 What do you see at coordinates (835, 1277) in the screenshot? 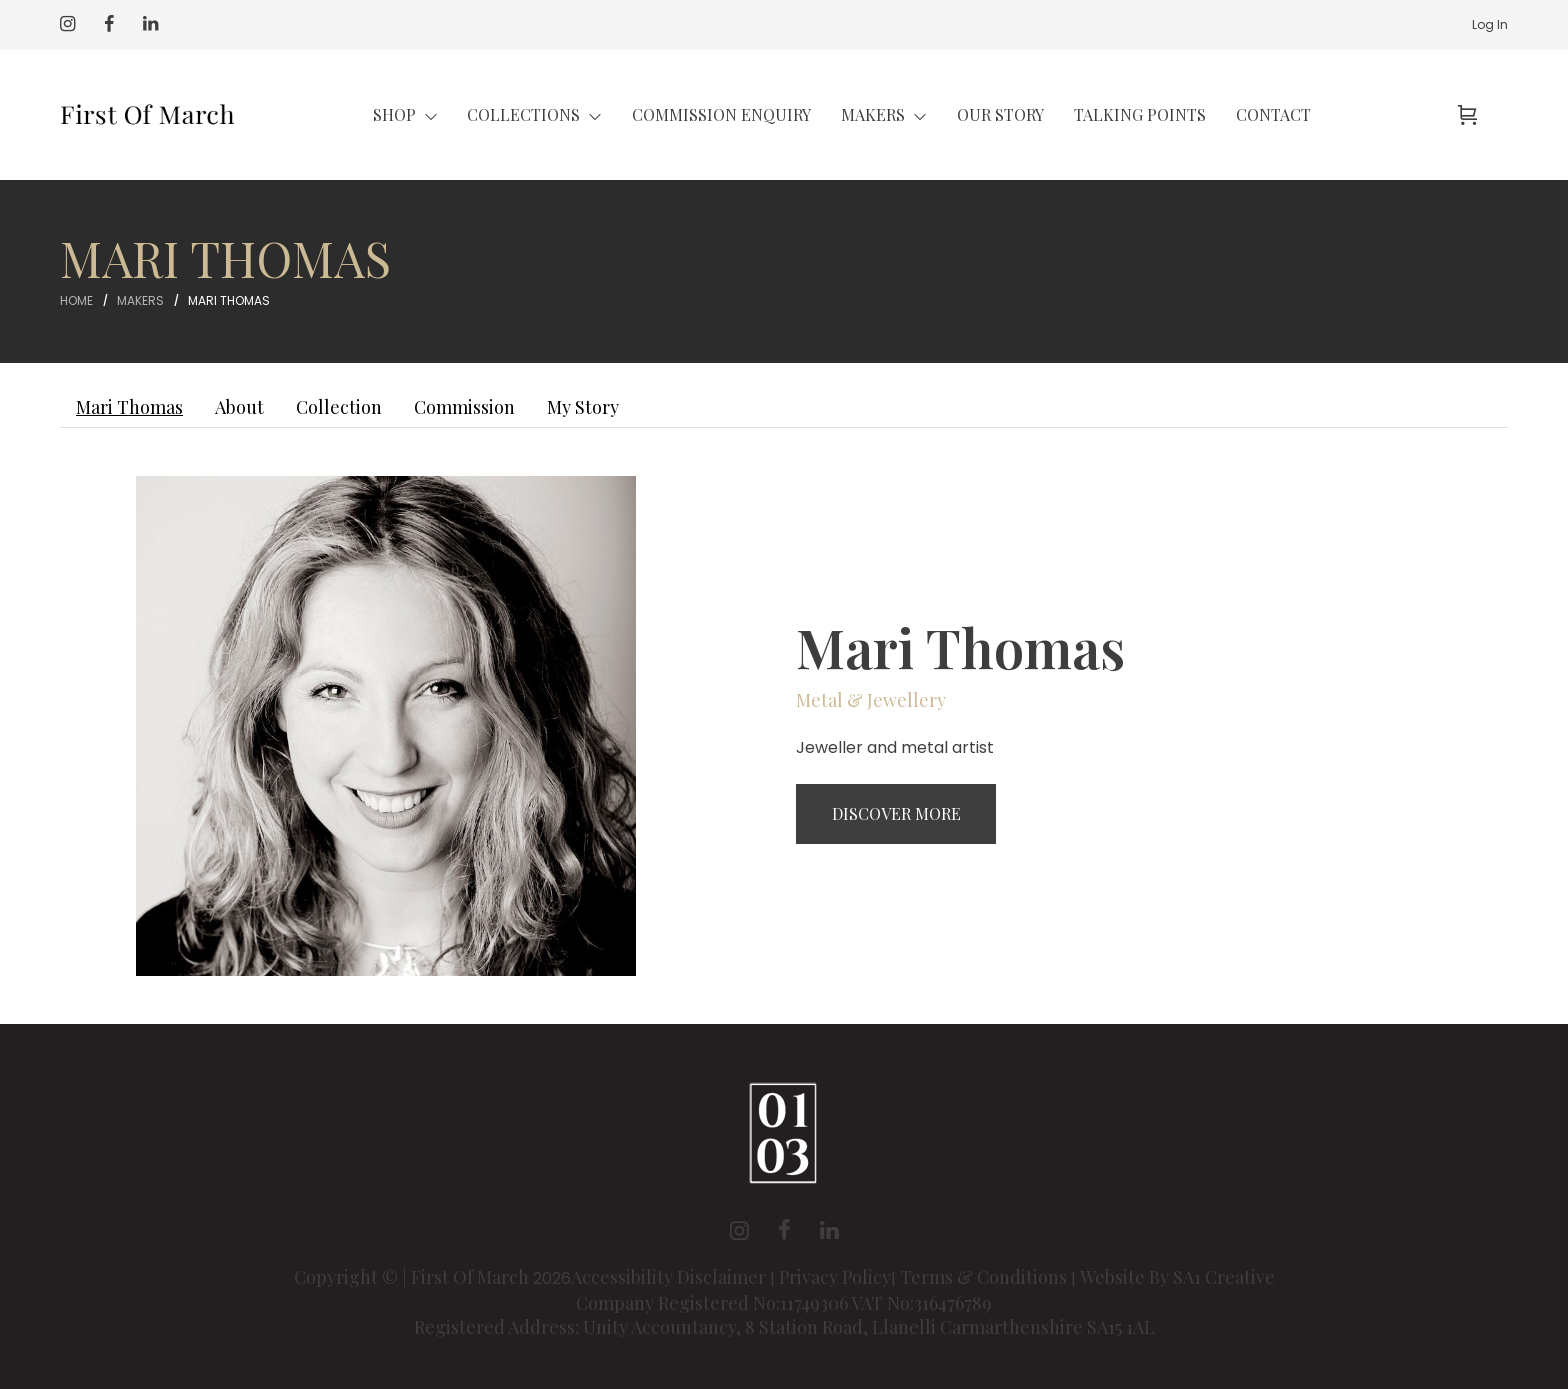
I see `Privacy Policy` at bounding box center [835, 1277].